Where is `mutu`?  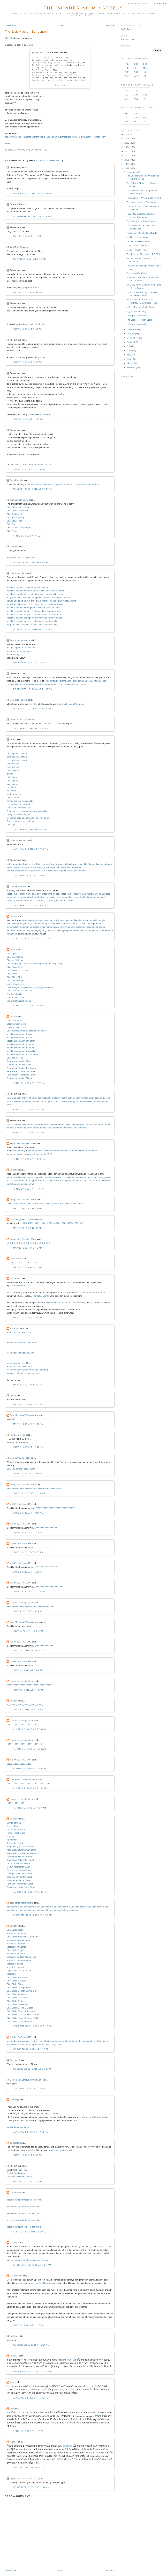 mutu is located at coordinates (39, 870).